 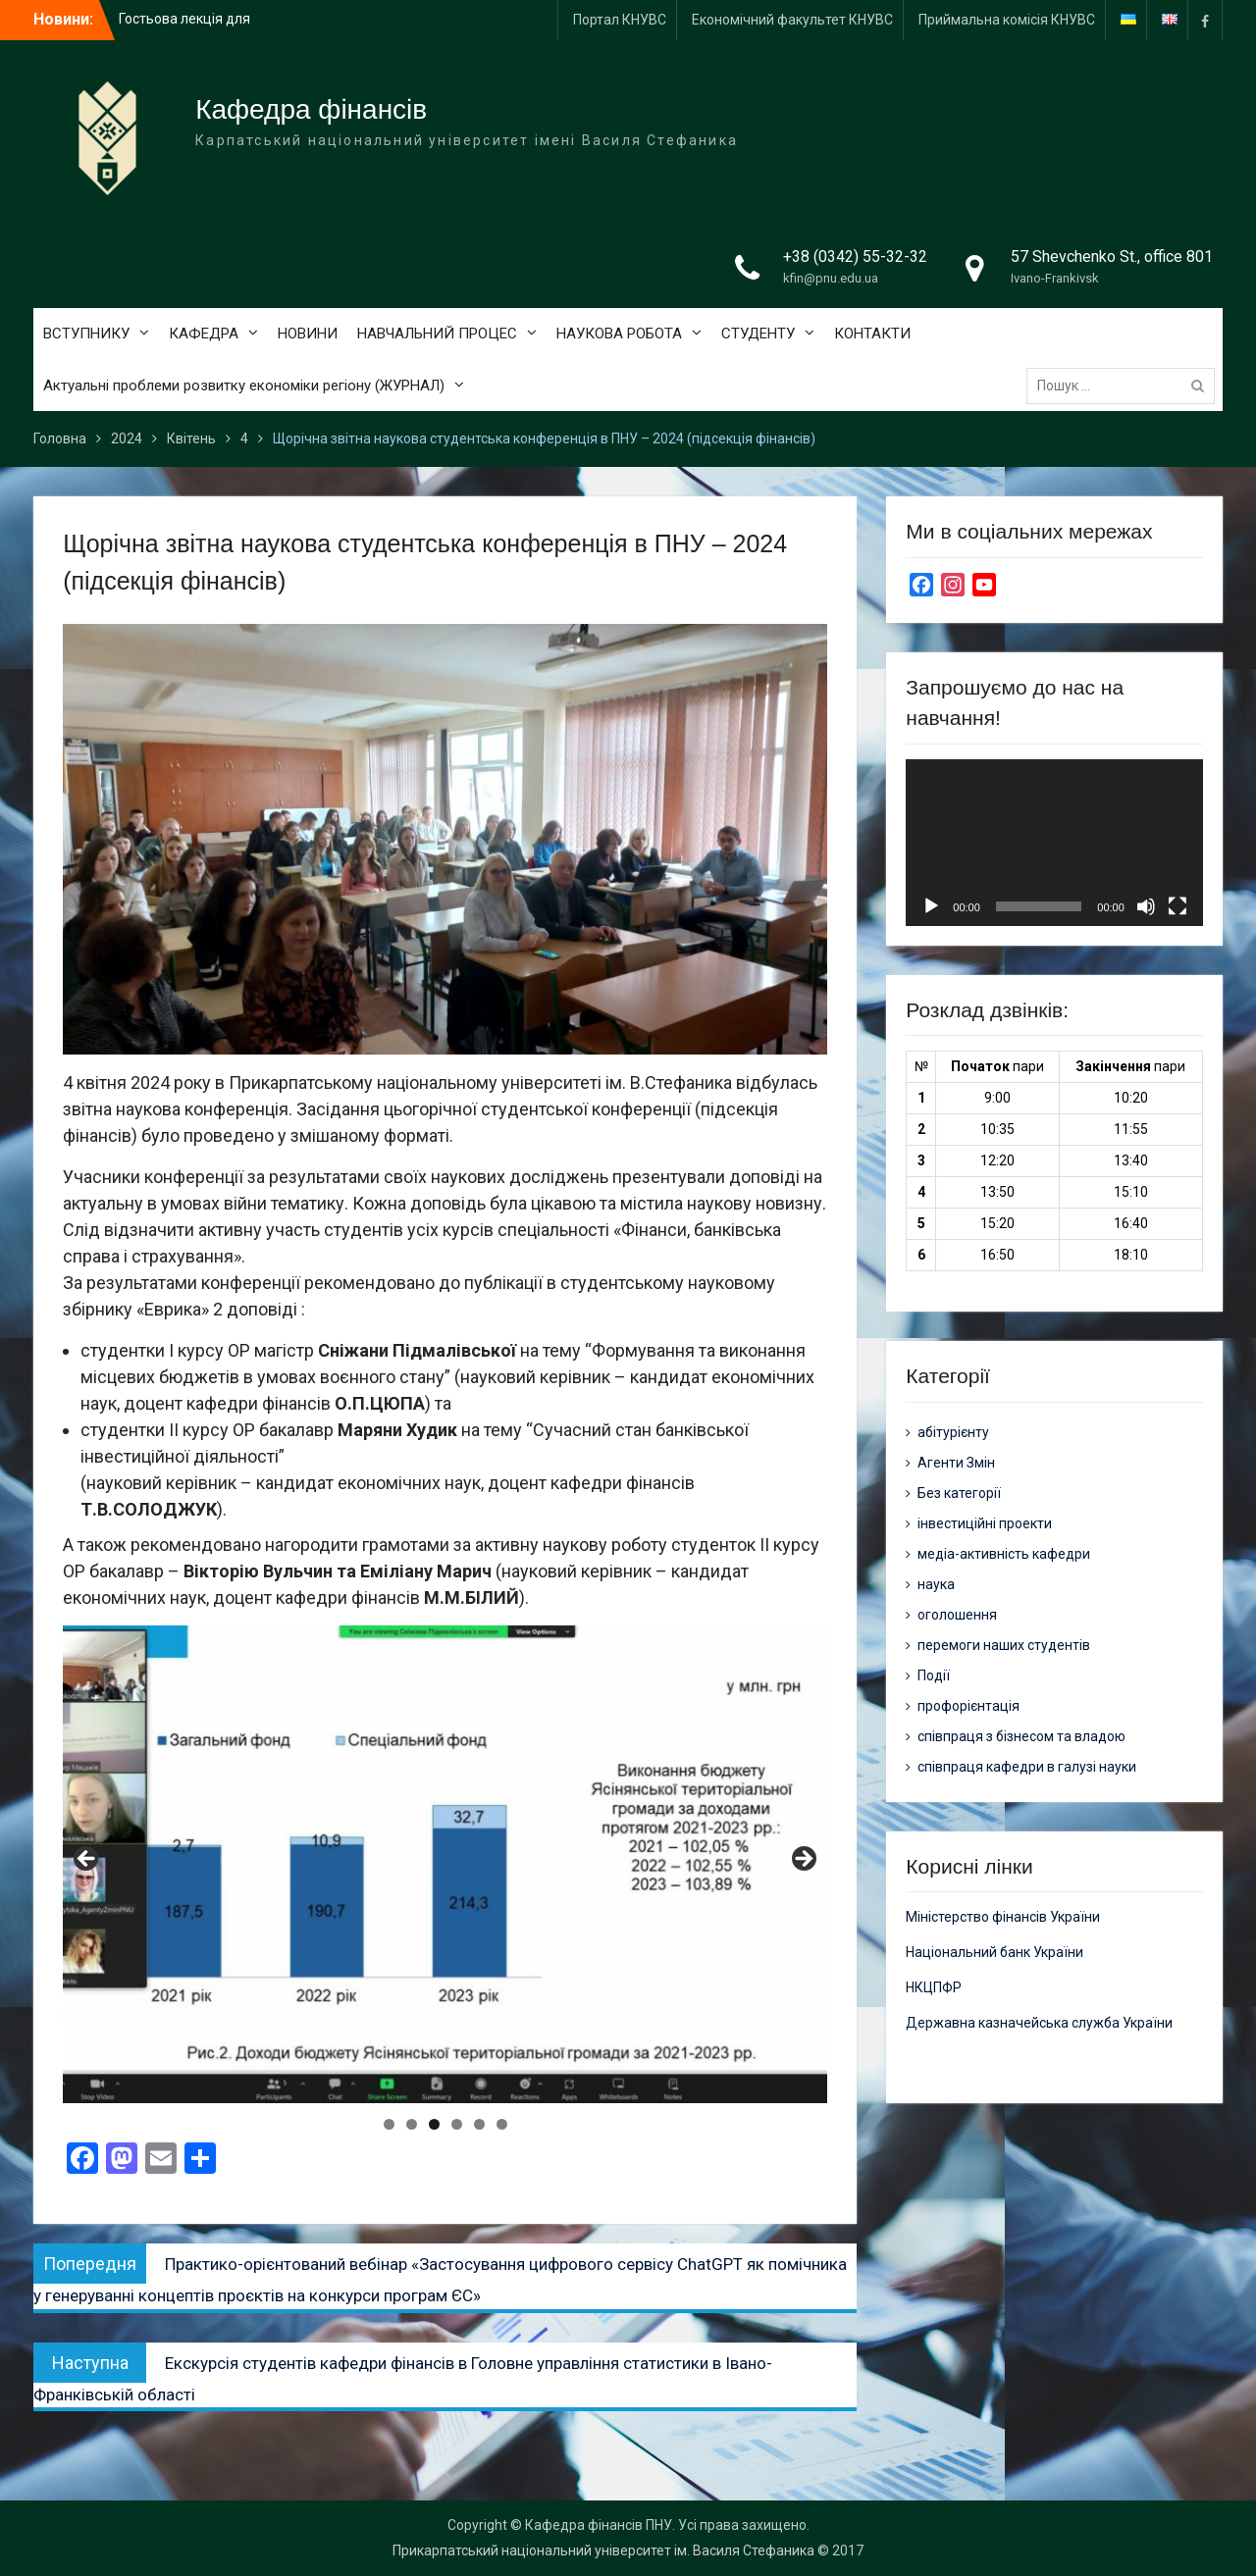 What do you see at coordinates (502, 2124) in the screenshot?
I see `6 [tab]` at bounding box center [502, 2124].